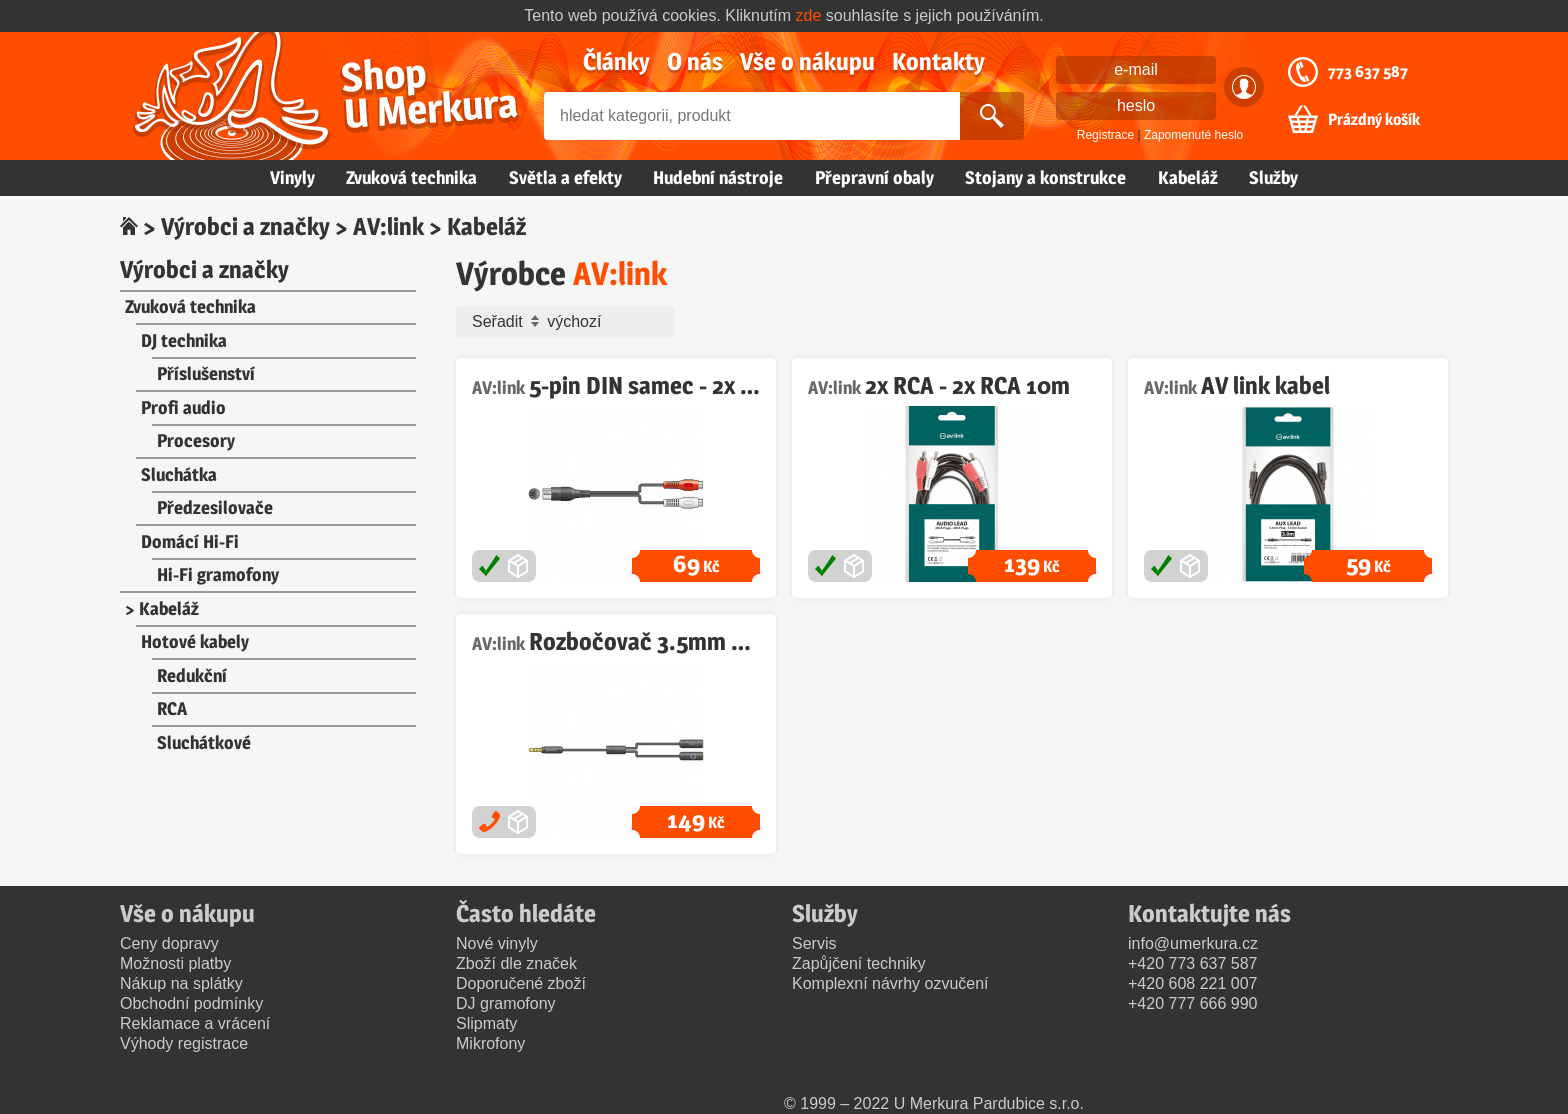 The image size is (1568, 1114). What do you see at coordinates (807, 61) in the screenshot?
I see `Vše o nákupu` at bounding box center [807, 61].